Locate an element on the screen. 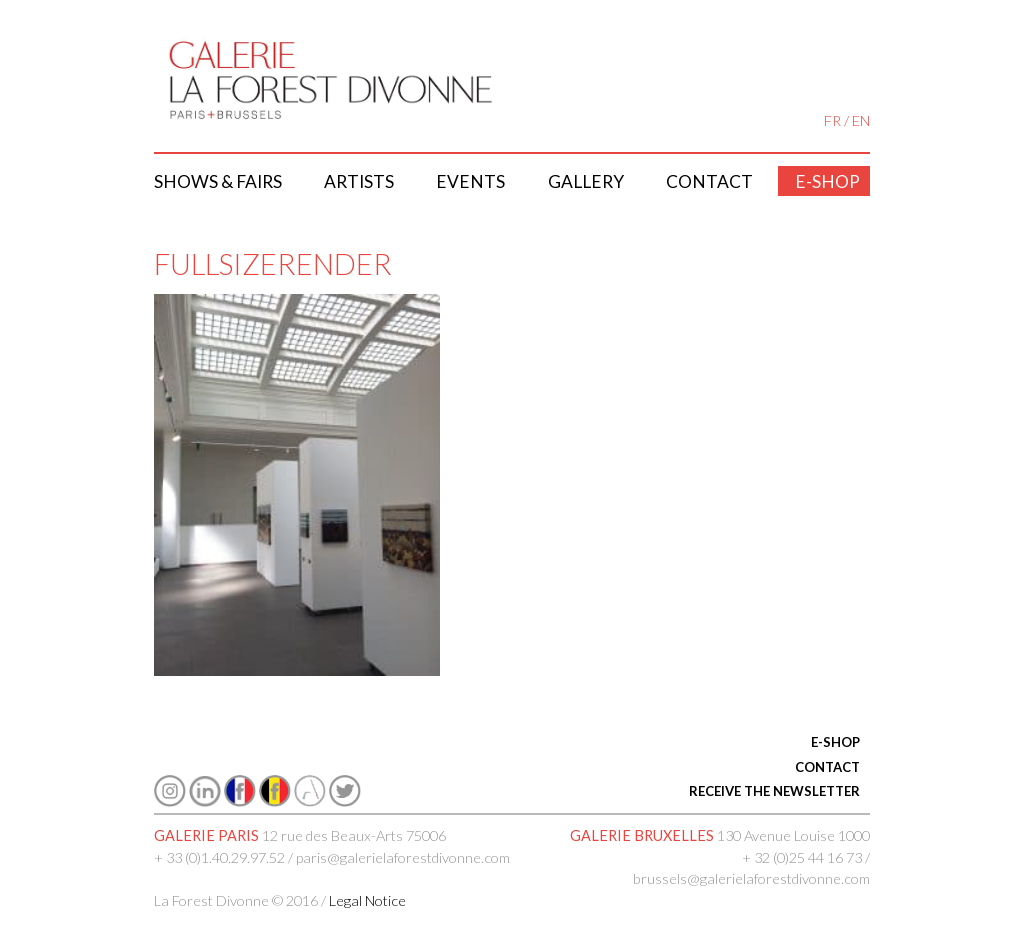  Gallery is located at coordinates (586, 181).